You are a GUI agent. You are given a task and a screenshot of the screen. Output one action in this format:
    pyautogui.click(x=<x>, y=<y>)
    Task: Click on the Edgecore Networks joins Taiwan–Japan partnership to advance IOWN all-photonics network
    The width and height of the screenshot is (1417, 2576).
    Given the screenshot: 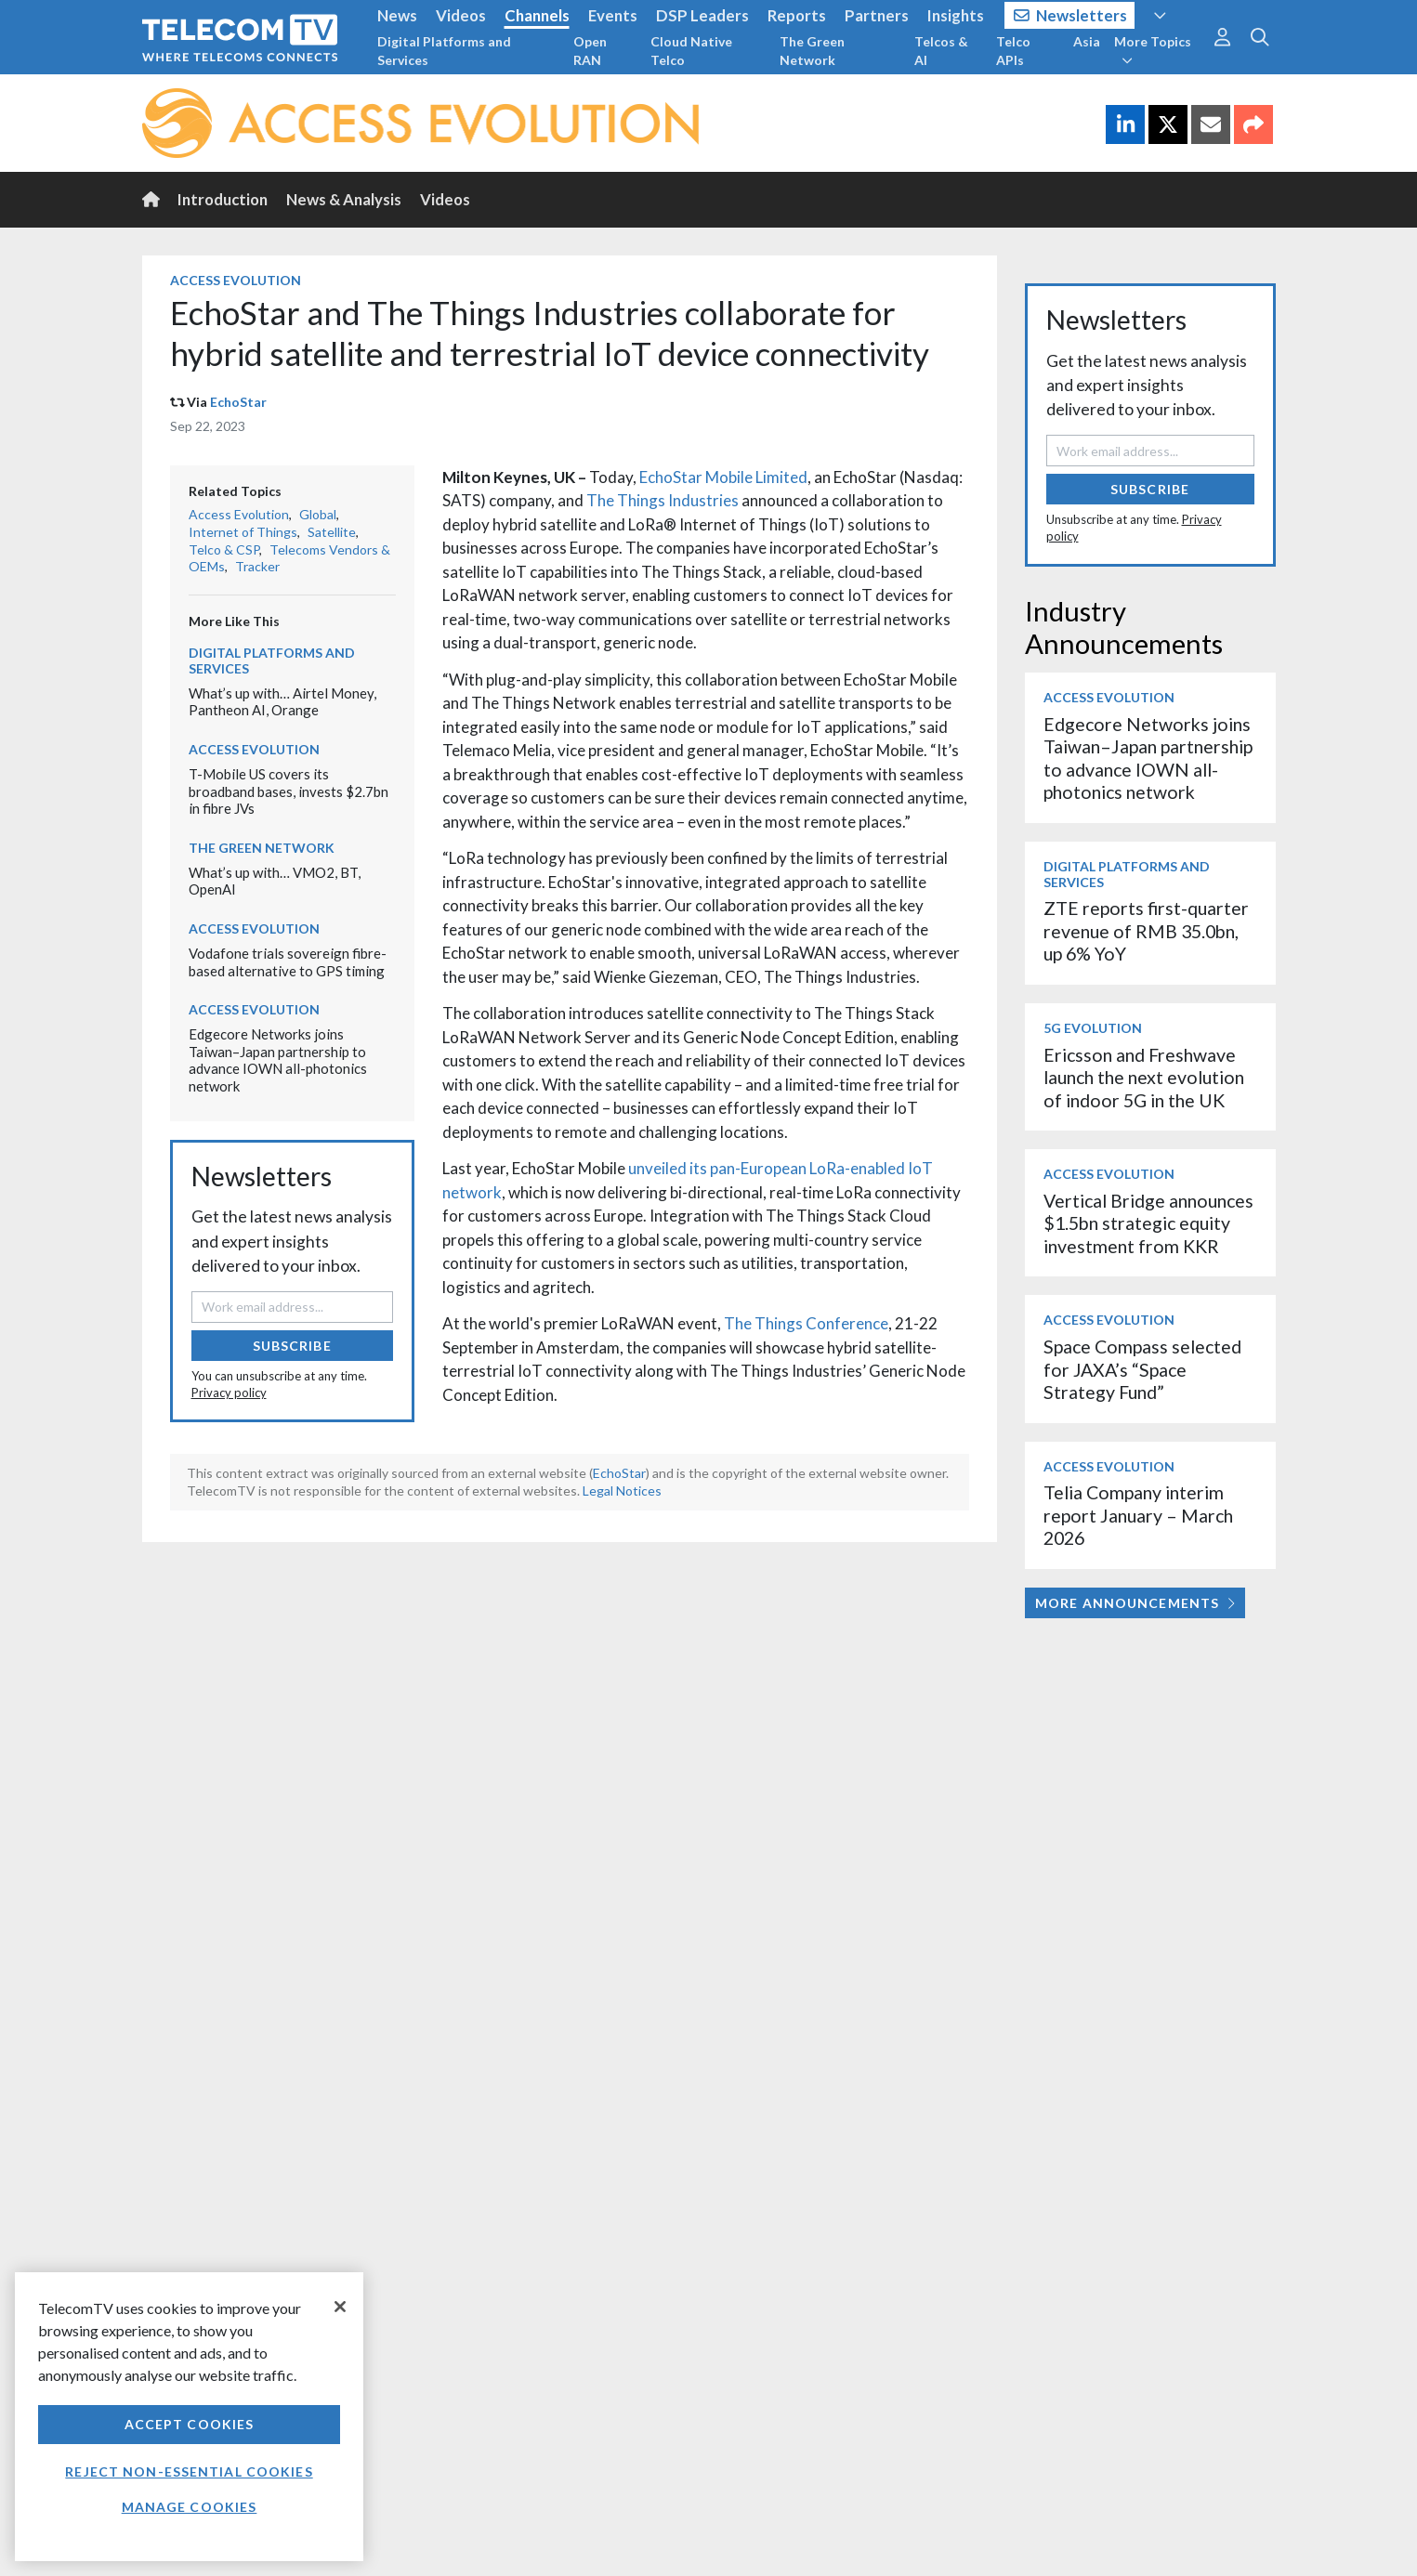 What is the action you would take?
    pyautogui.click(x=278, y=1060)
    